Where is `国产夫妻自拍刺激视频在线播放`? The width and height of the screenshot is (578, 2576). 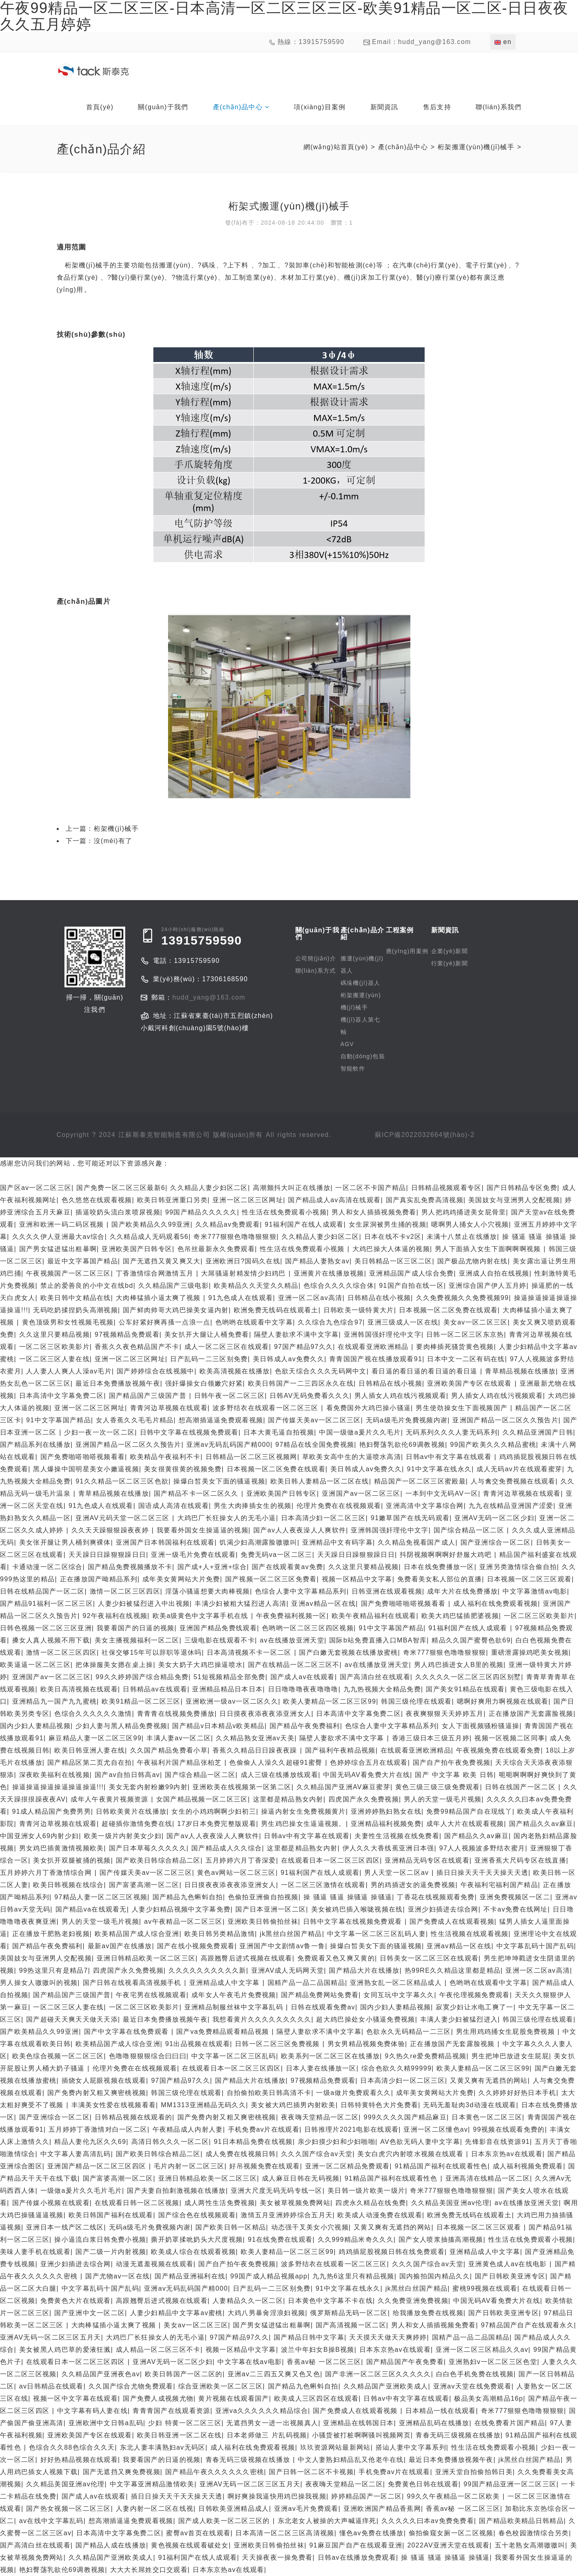 国产夫妻自拍刺激视频在线播放 is located at coordinates (176, 2190).